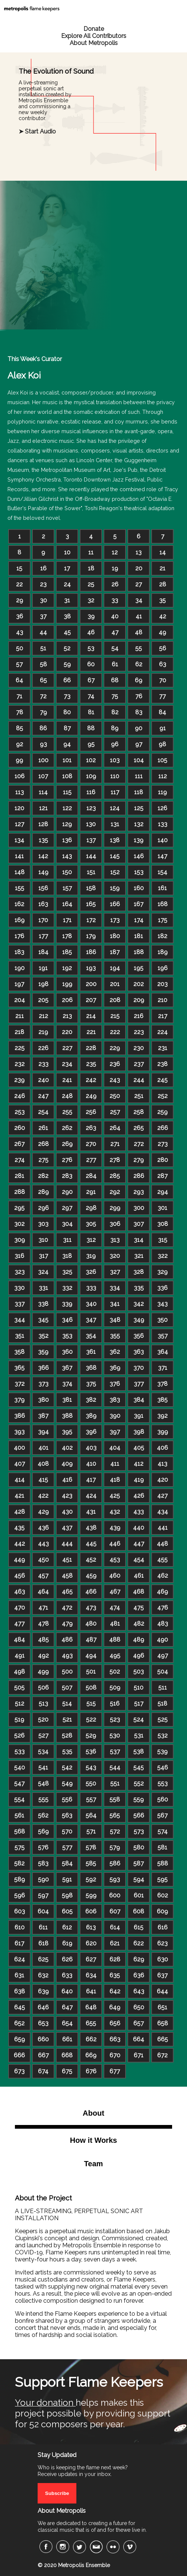 Image resolution: width=187 pixels, height=2576 pixels. What do you see at coordinates (162, 744) in the screenshot?
I see `98` at bounding box center [162, 744].